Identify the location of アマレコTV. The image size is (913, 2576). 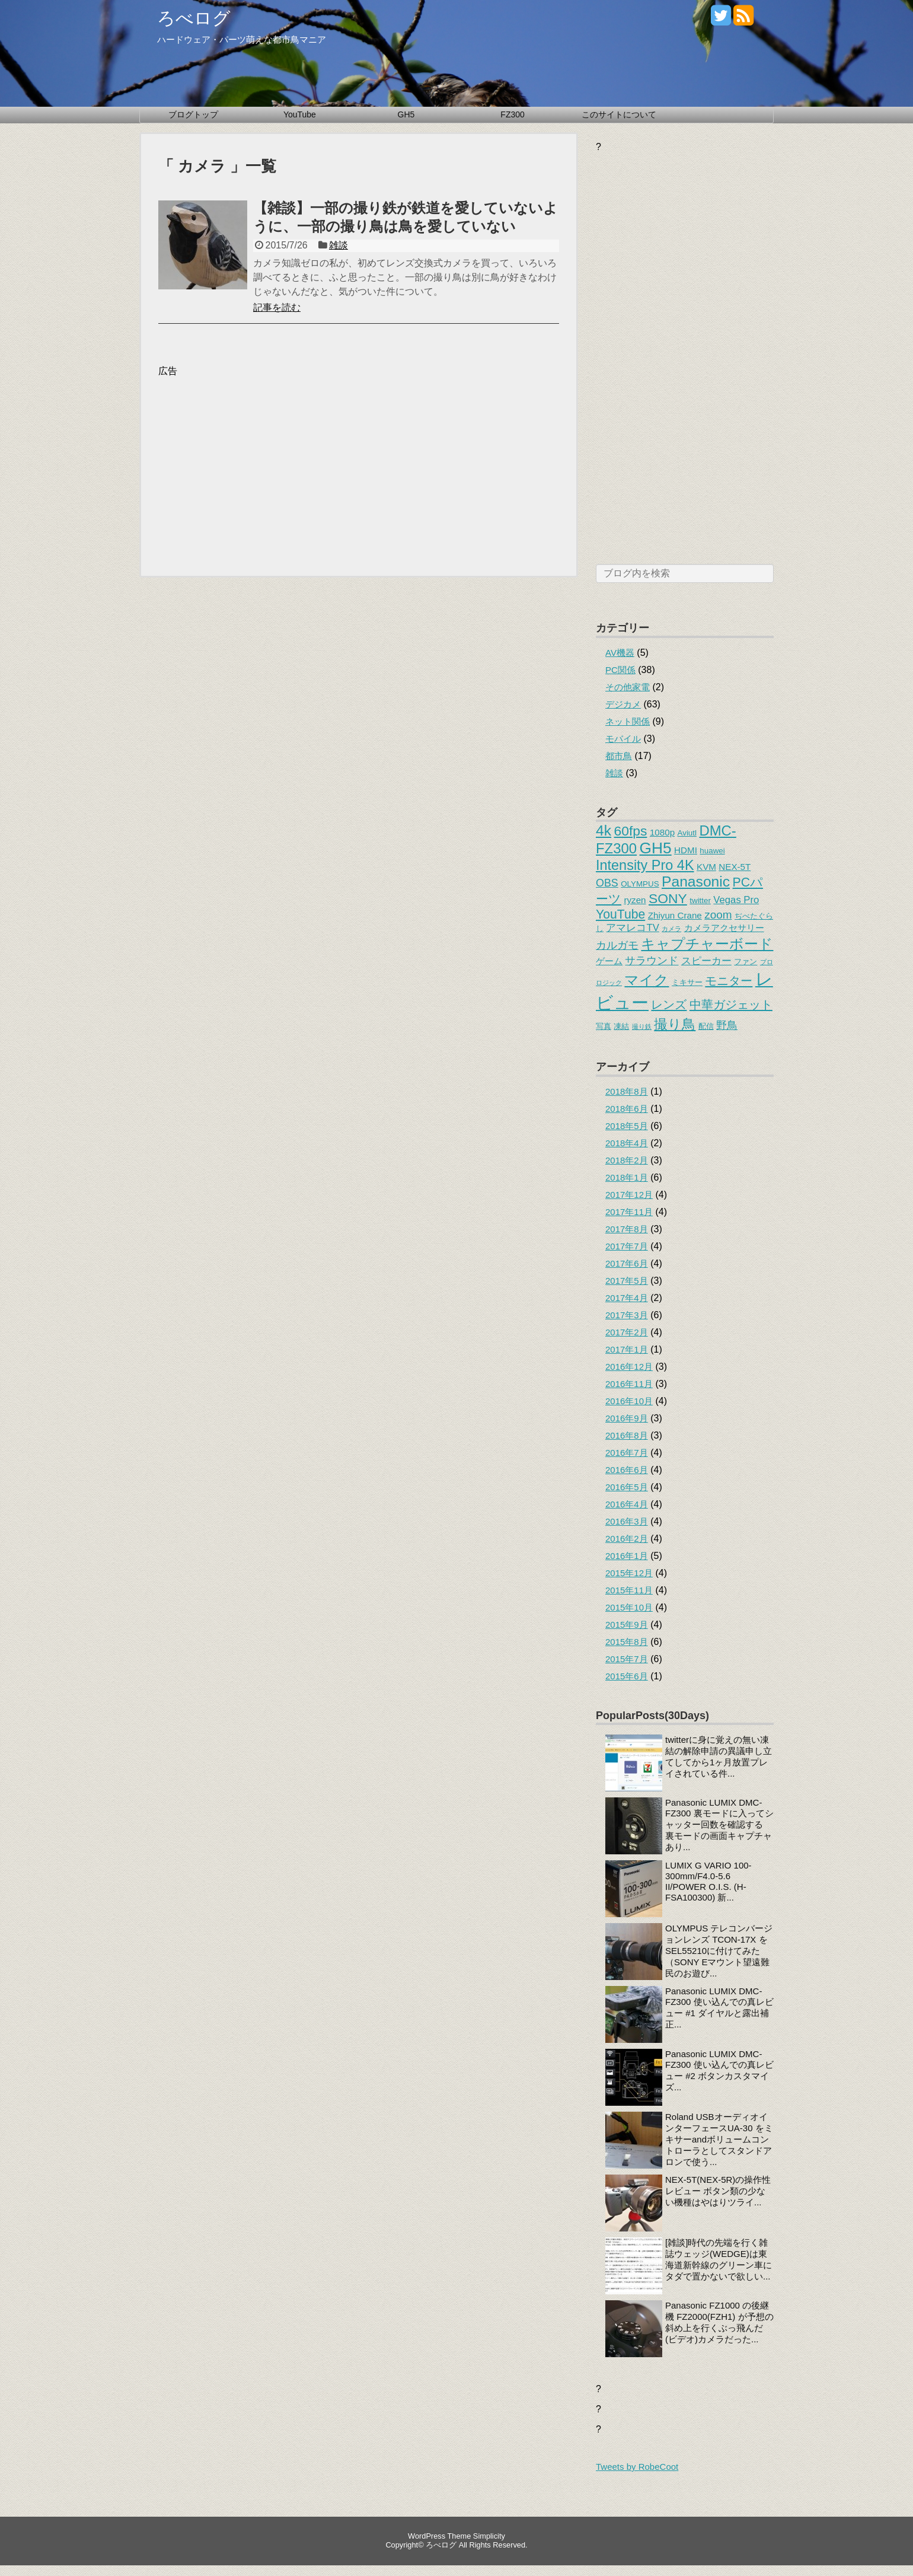
(632, 927).